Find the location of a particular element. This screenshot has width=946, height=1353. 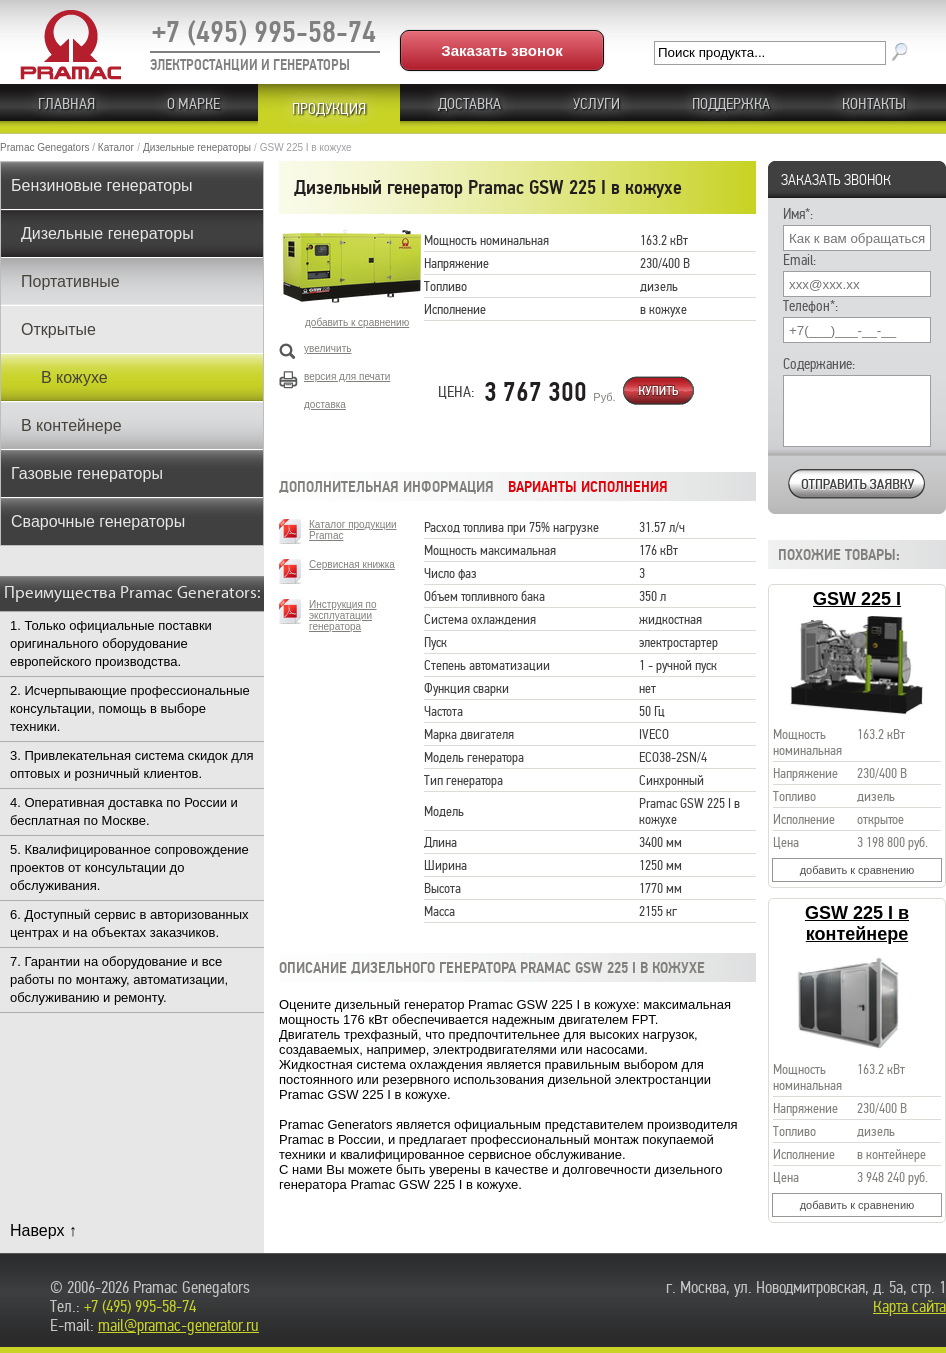

Каталог is located at coordinates (116, 147).